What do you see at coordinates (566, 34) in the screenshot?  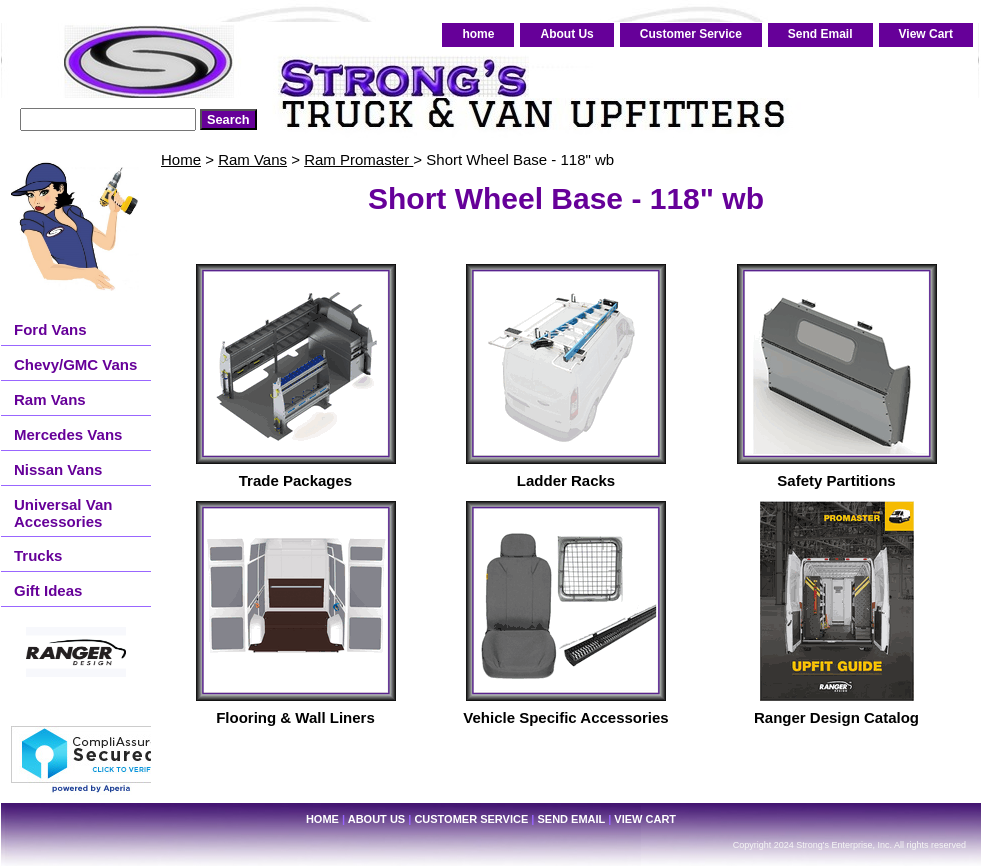 I see `About Us` at bounding box center [566, 34].